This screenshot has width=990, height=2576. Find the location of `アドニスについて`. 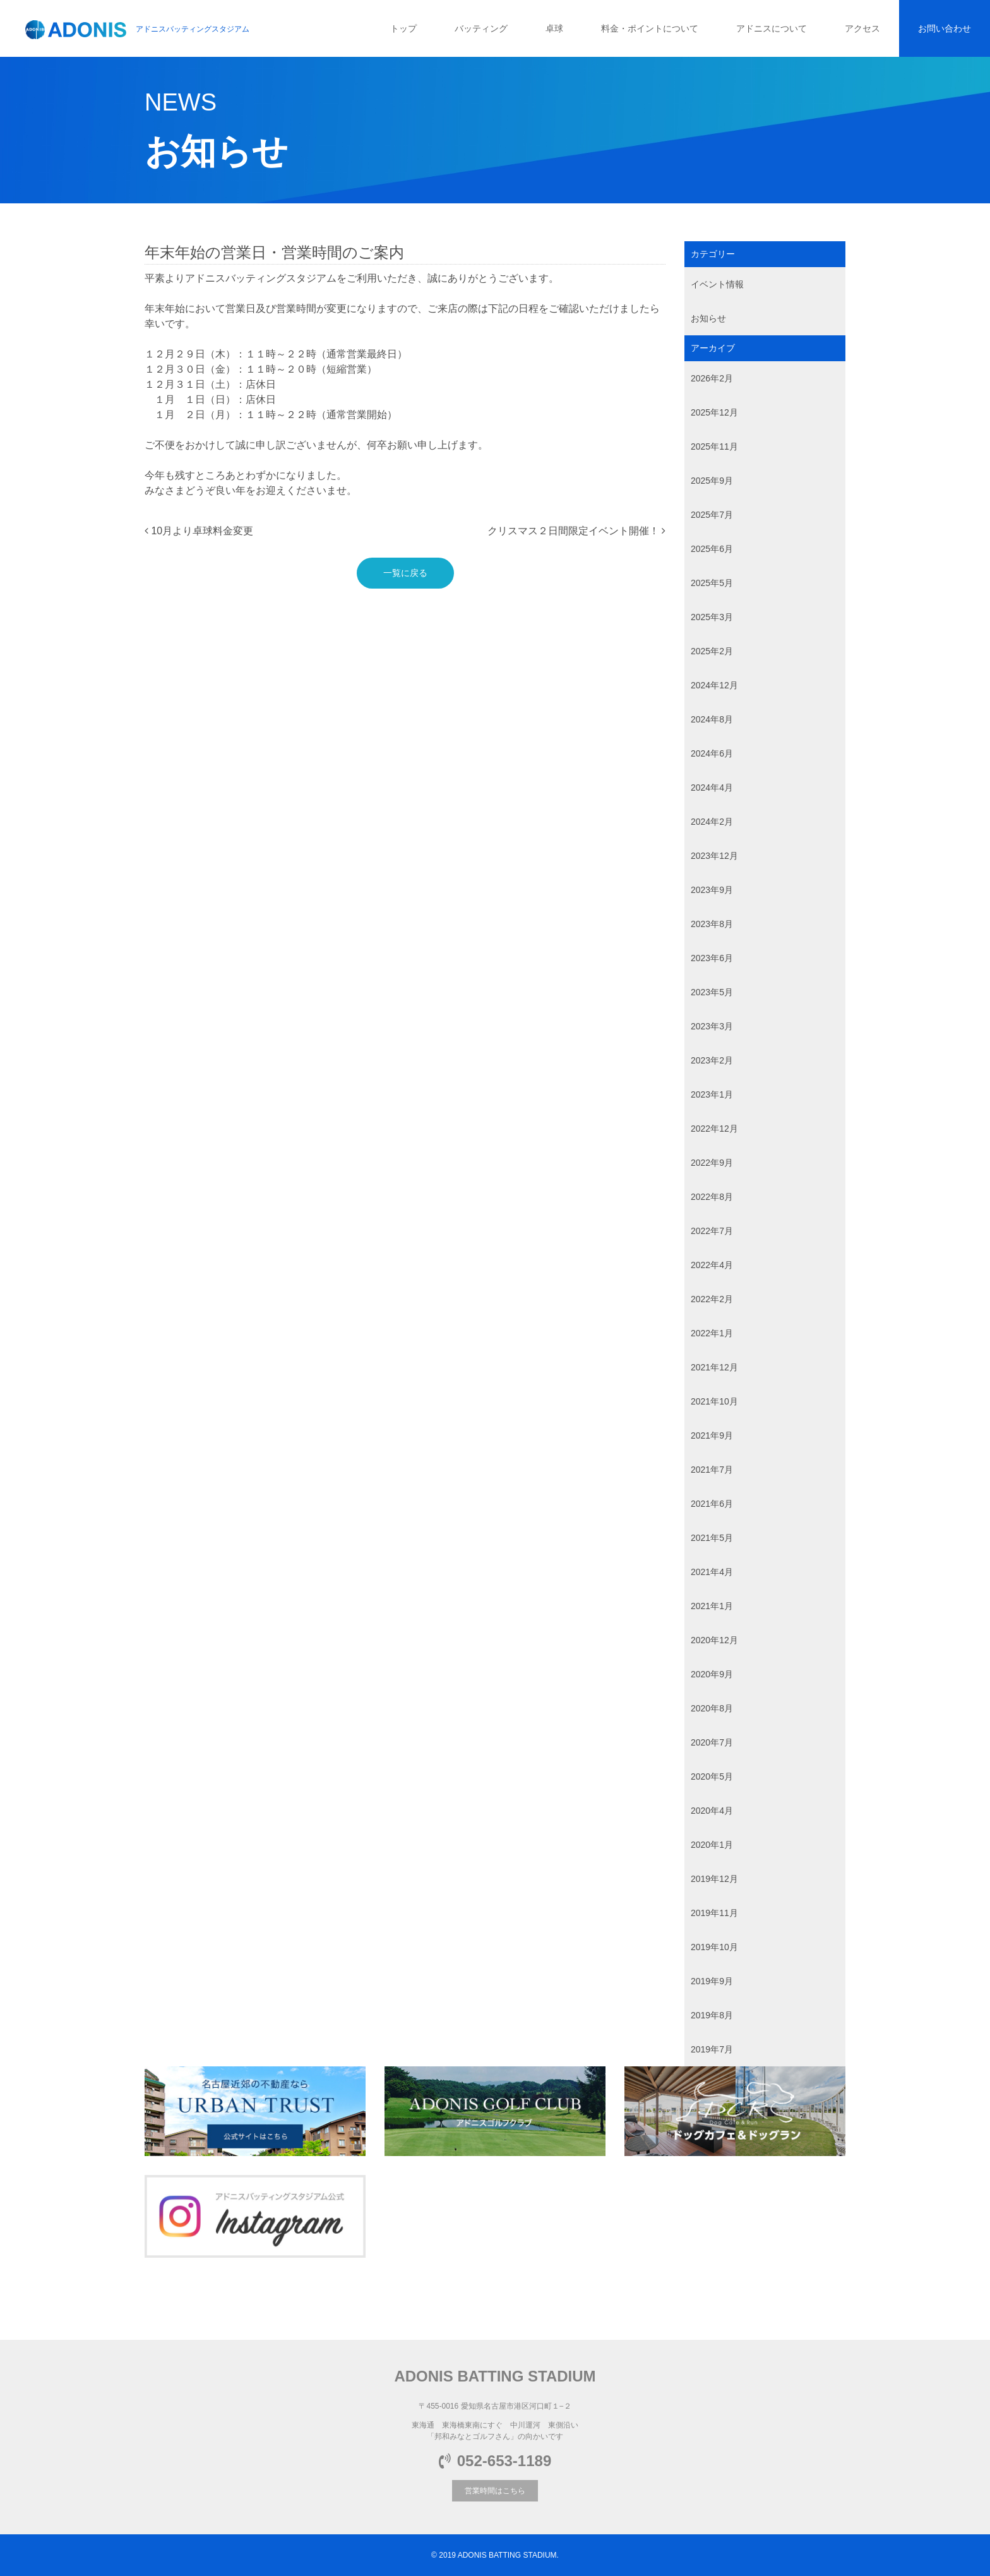

アドニスについて is located at coordinates (771, 28).